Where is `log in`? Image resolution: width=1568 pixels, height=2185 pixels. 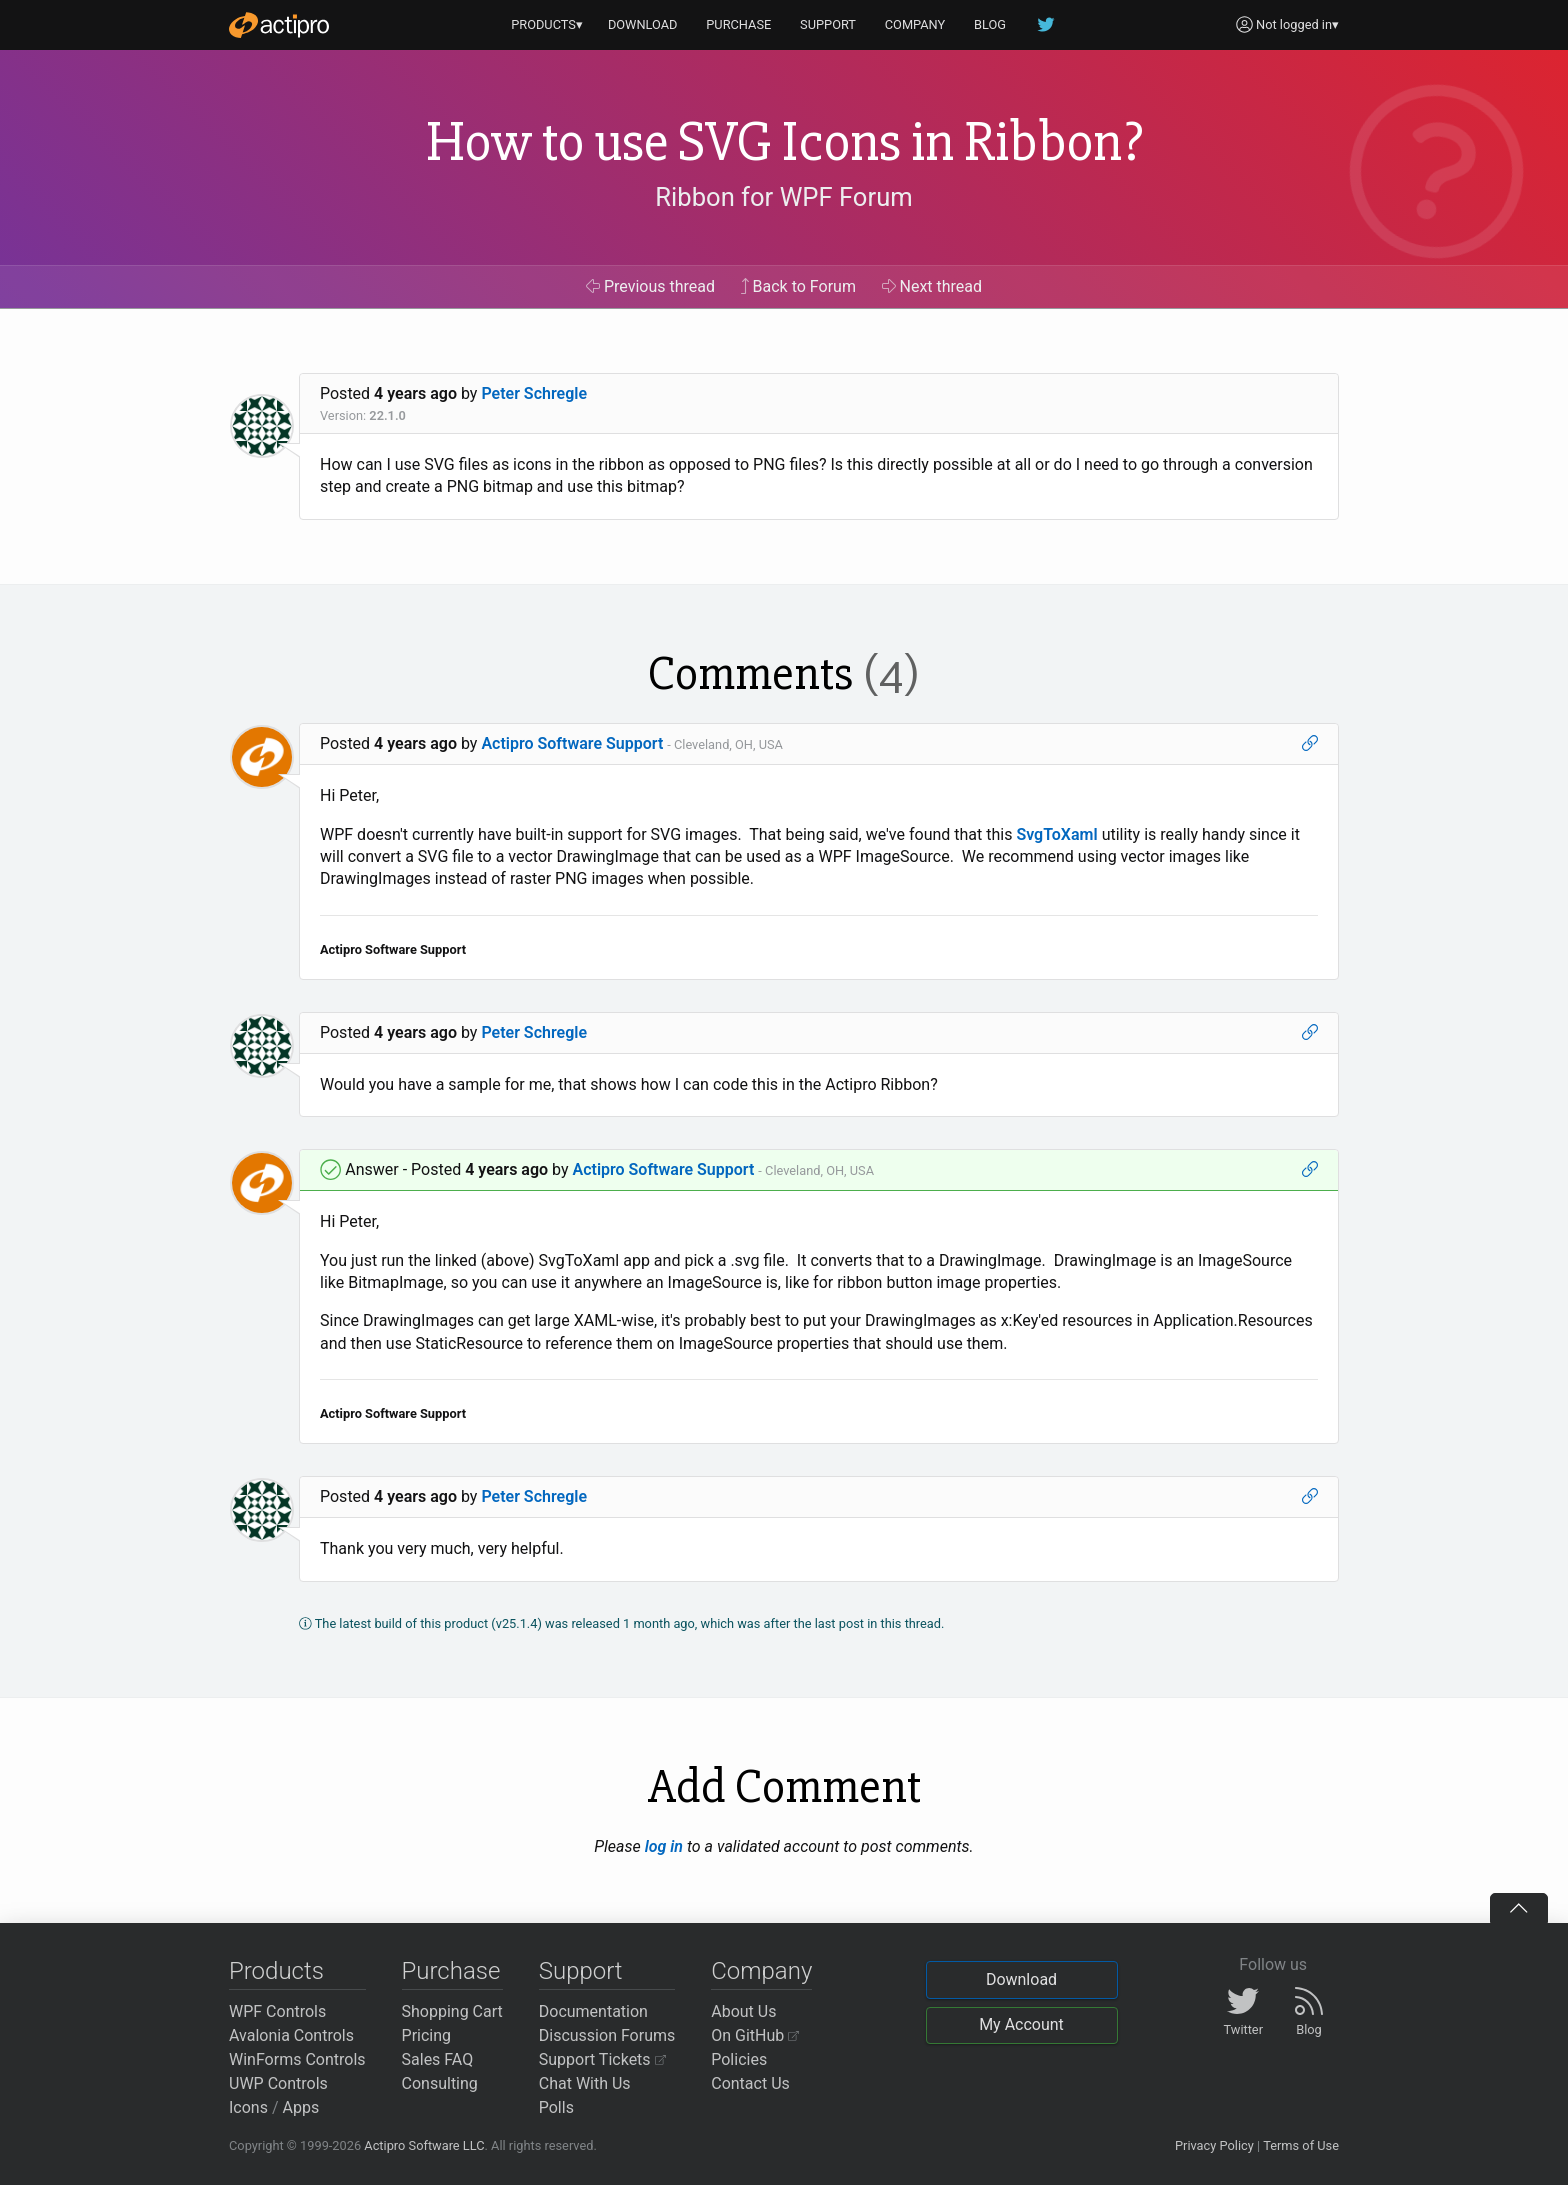
log in is located at coordinates (664, 1846).